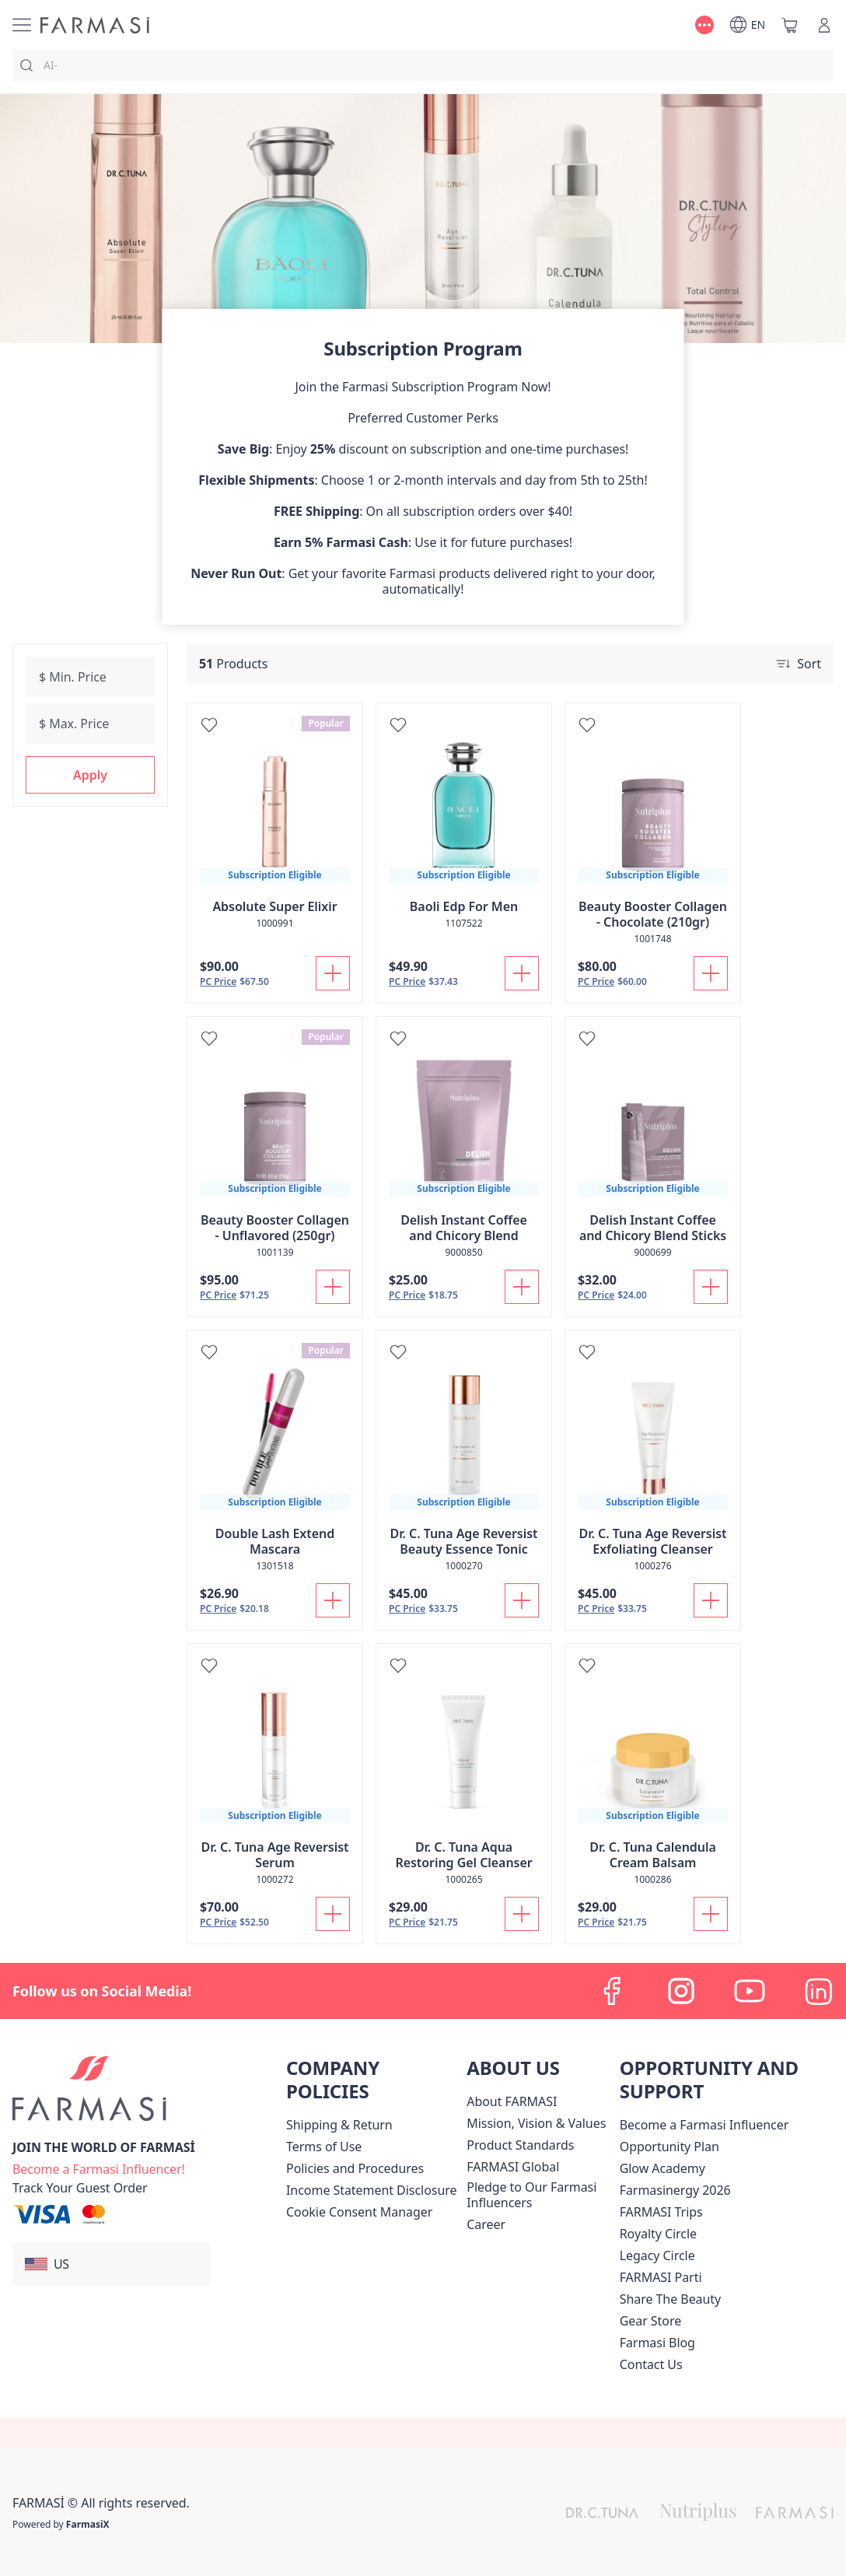 This screenshot has height=2576, width=846. I want to click on [/farmasi/content/terms-of-use], so click(324, 2146).